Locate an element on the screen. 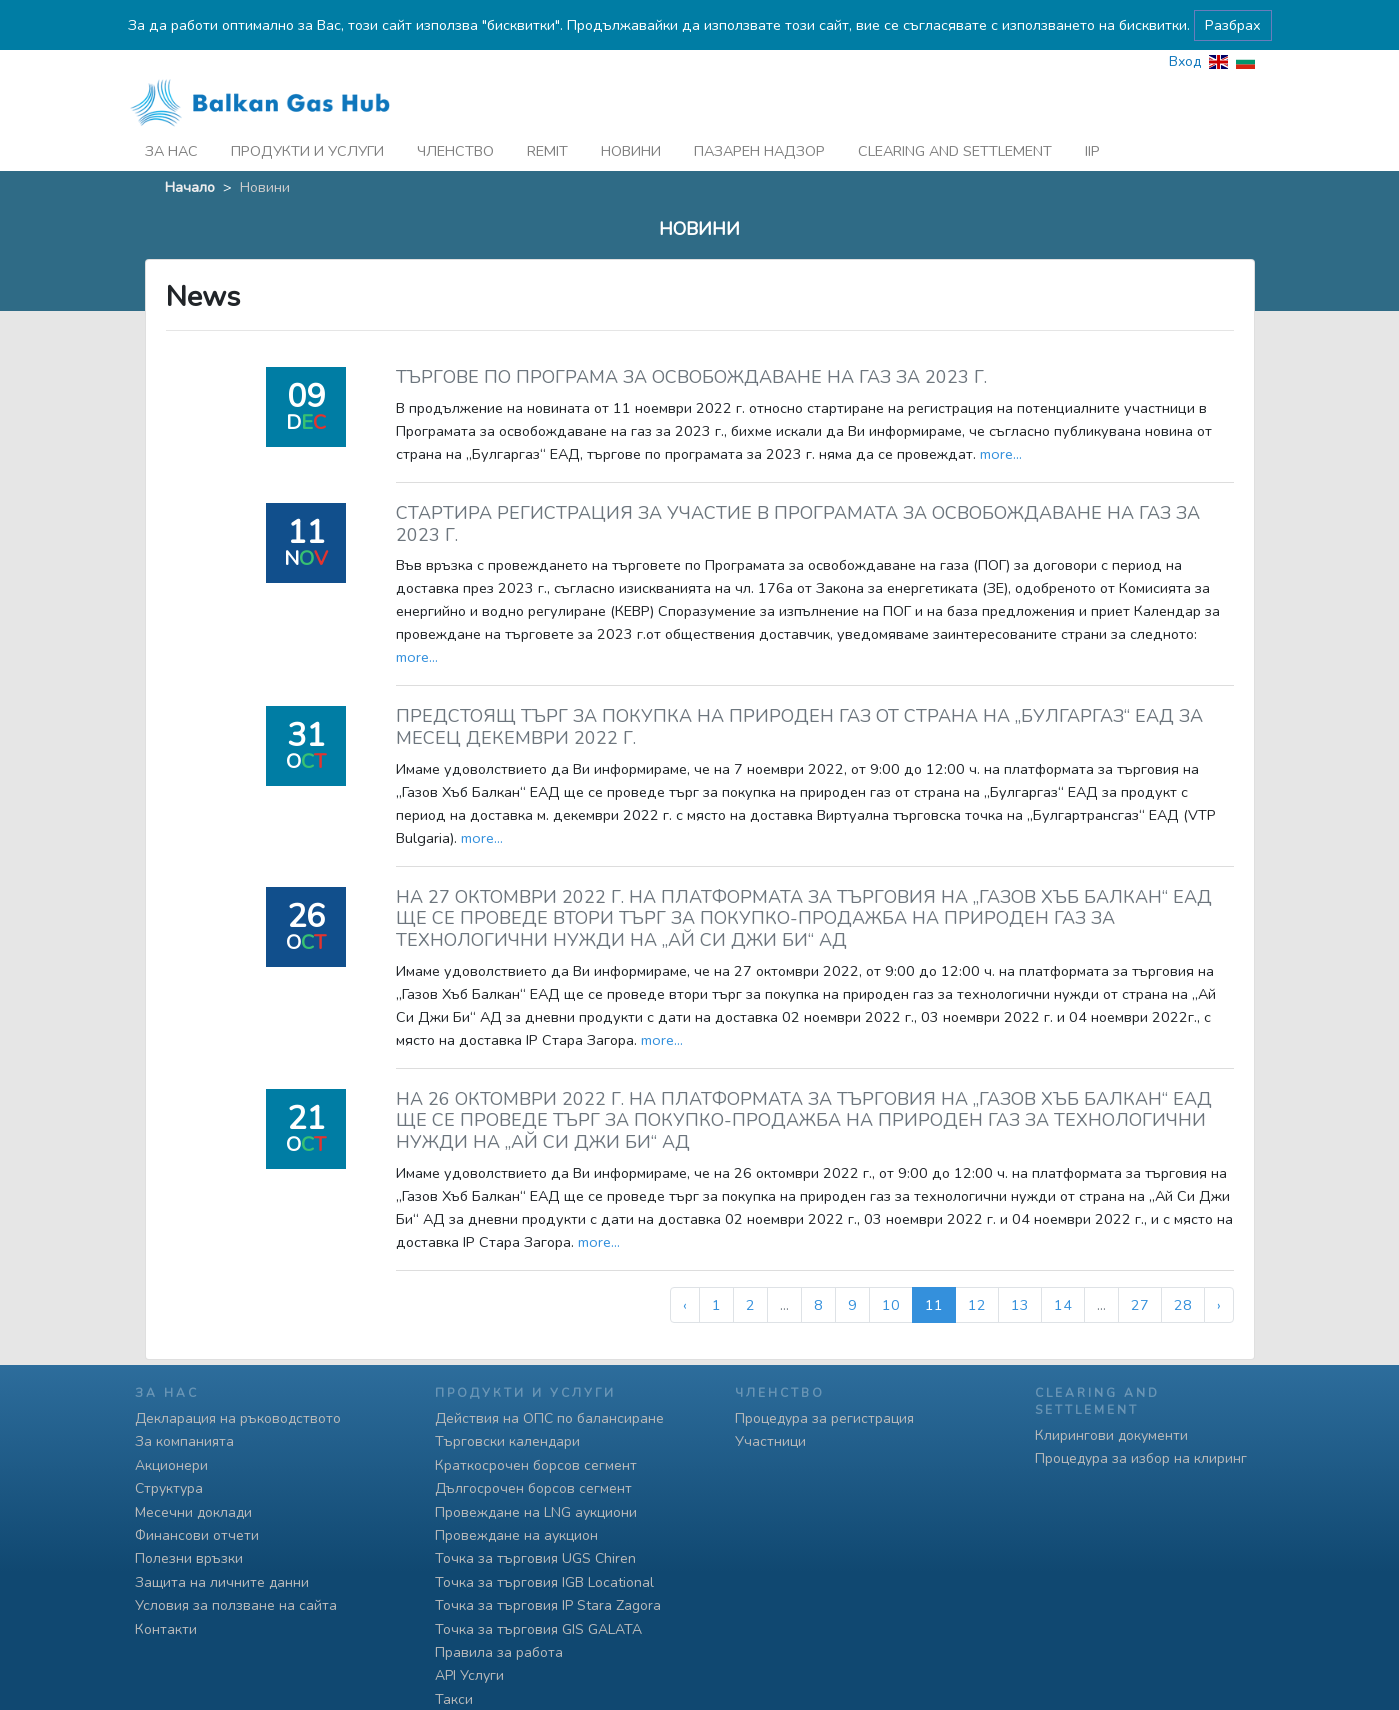 This screenshot has height=1710, width=1399. › [Следваща »] is located at coordinates (1219, 1271).